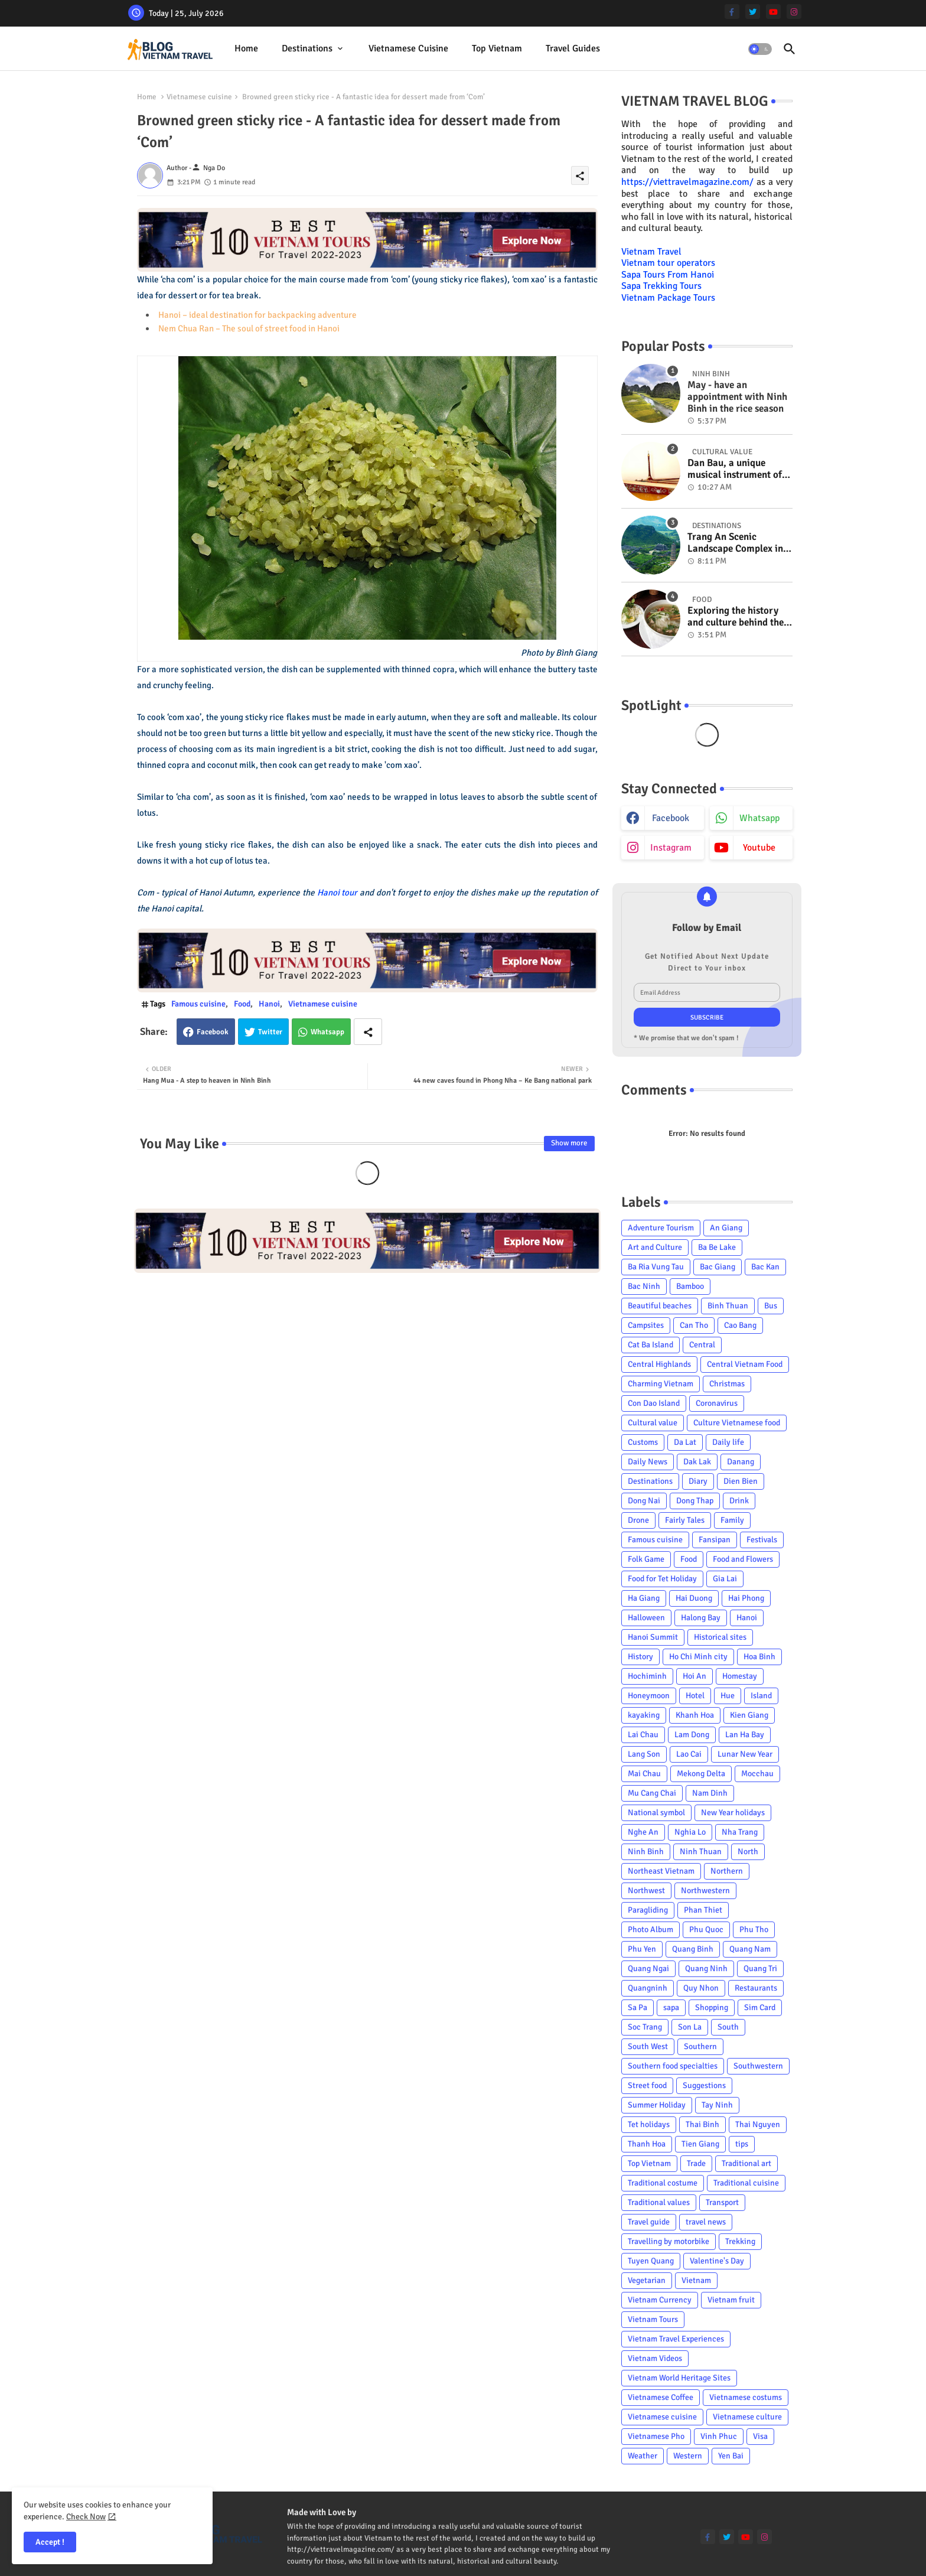 The width and height of the screenshot is (926, 2576). Describe the element at coordinates (752, 11) in the screenshot. I see `[twitter]` at that location.